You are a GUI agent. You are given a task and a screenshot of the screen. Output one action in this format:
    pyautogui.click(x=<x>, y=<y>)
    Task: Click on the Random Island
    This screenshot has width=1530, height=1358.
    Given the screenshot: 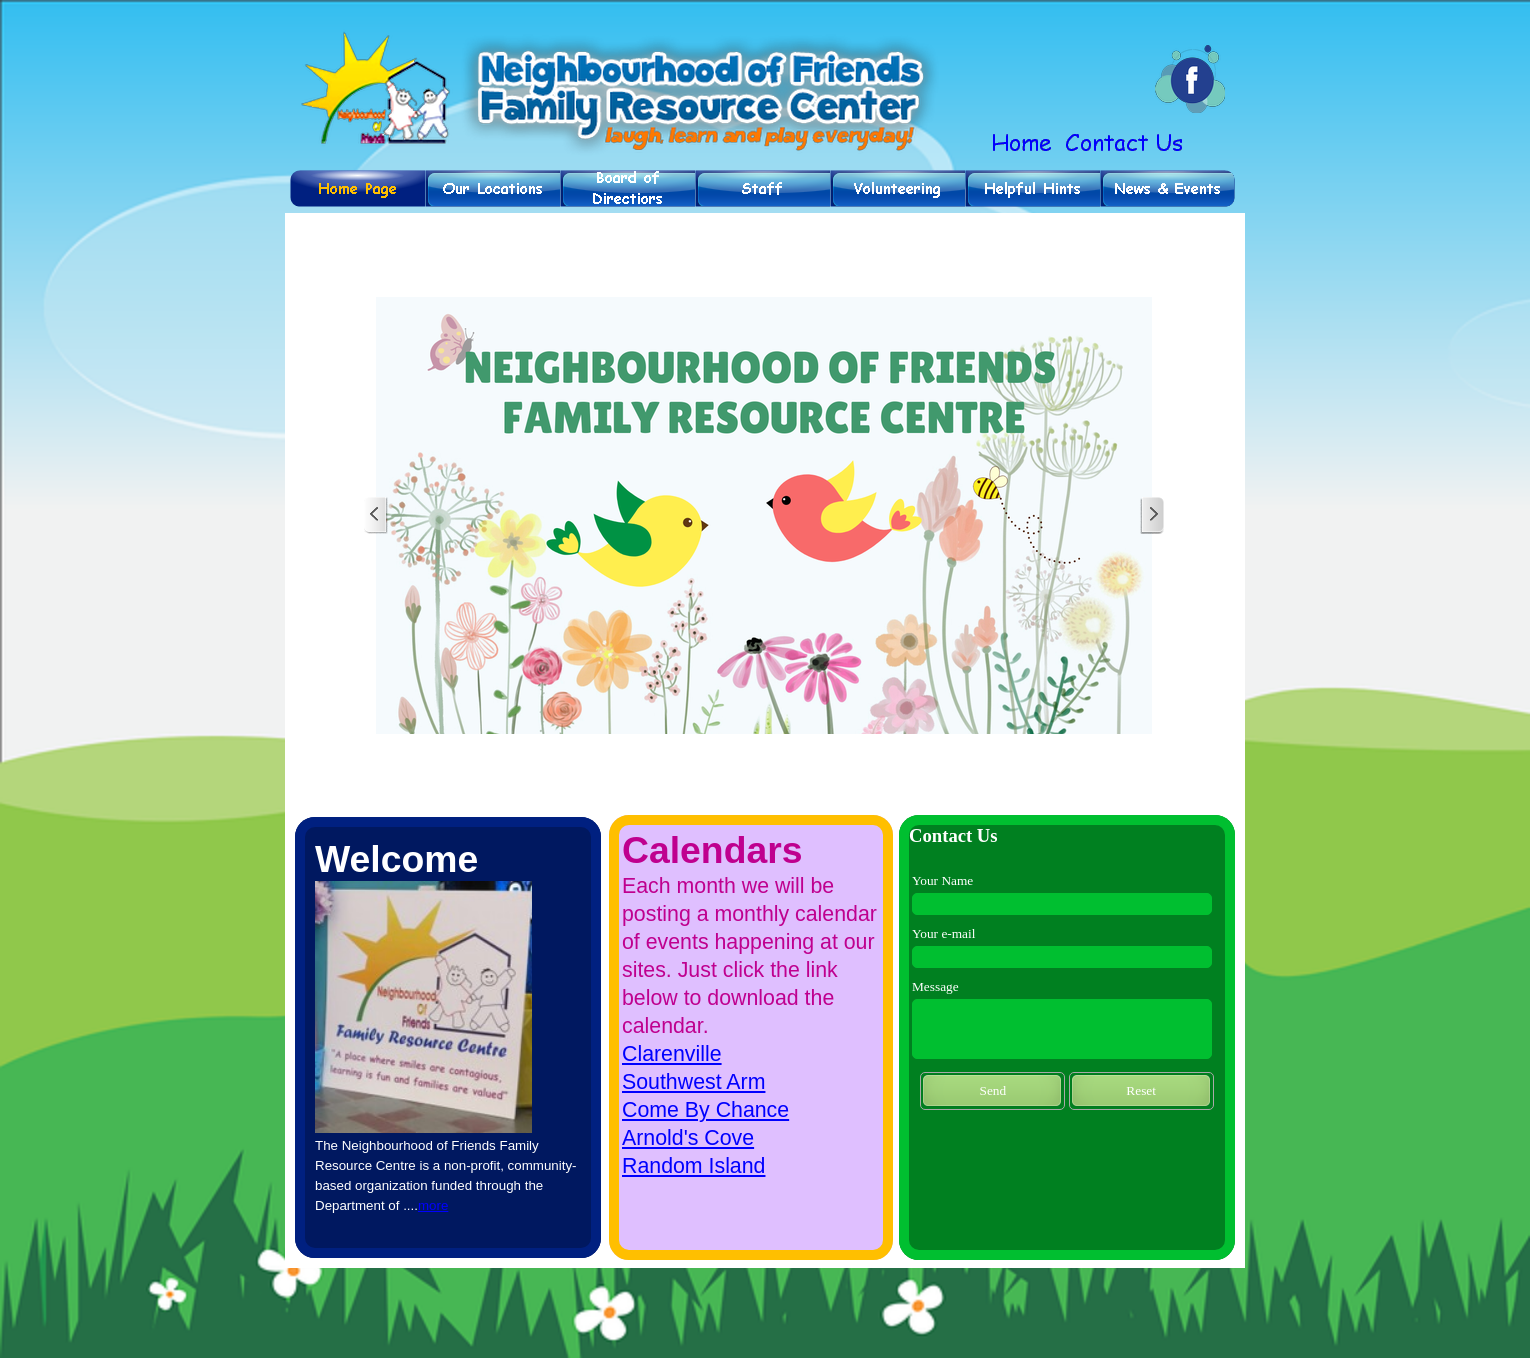 What is the action you would take?
    pyautogui.click(x=693, y=1166)
    